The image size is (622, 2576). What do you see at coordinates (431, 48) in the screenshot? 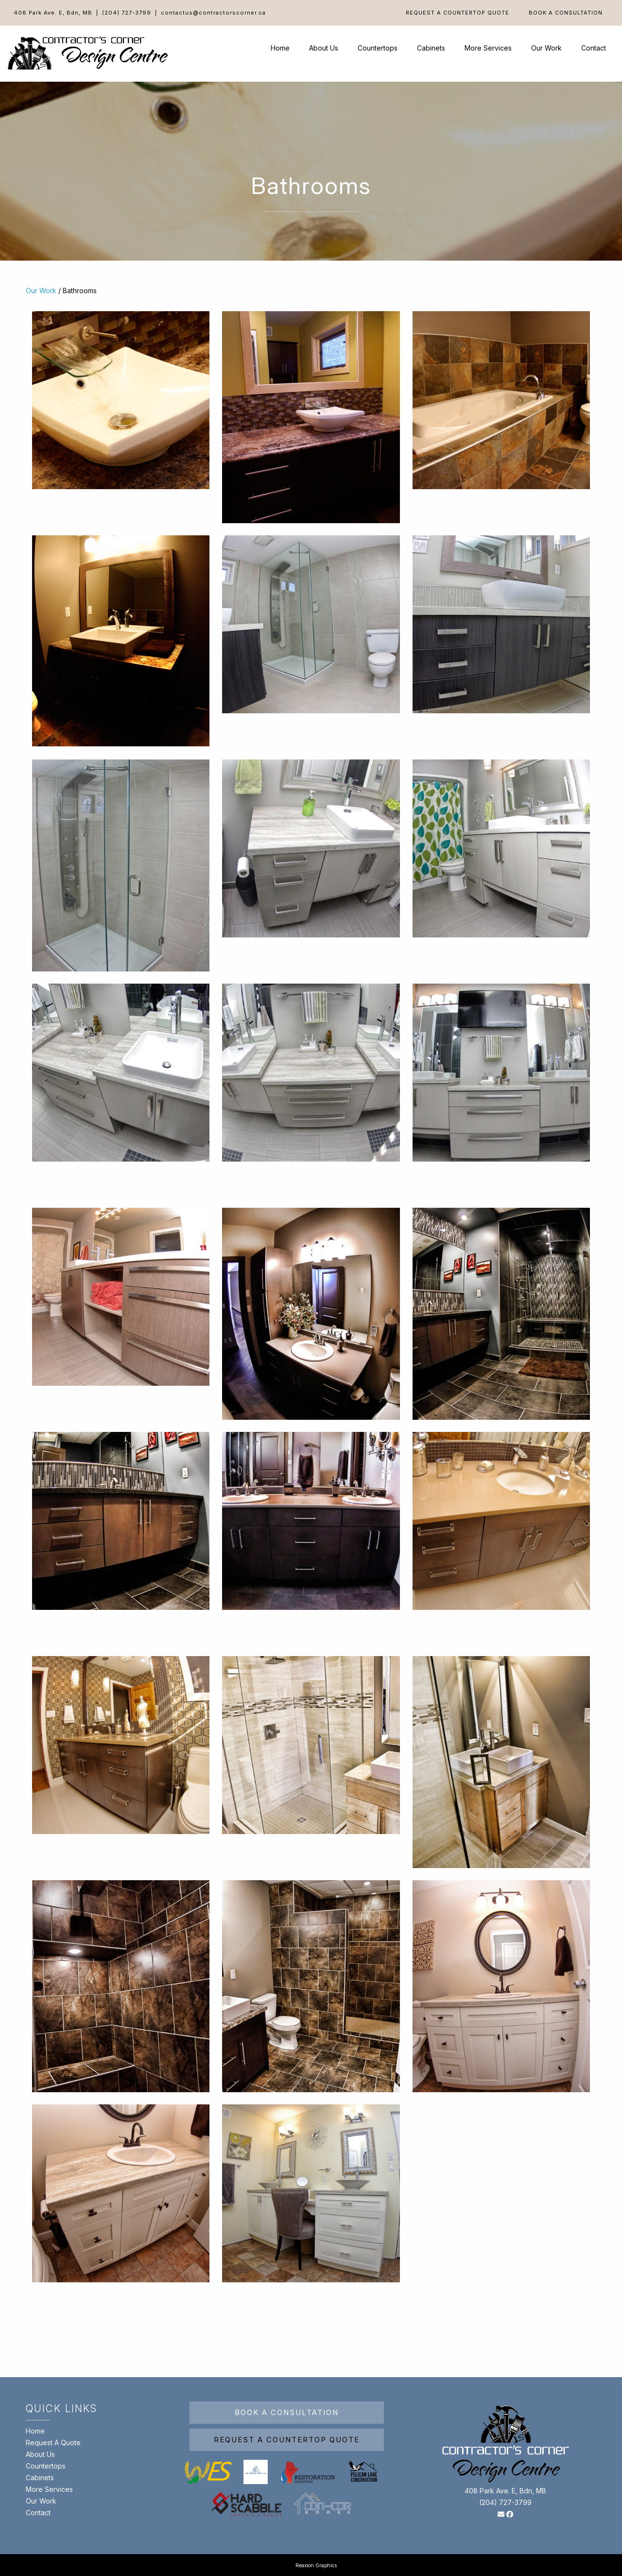
I see `Cabinets` at bounding box center [431, 48].